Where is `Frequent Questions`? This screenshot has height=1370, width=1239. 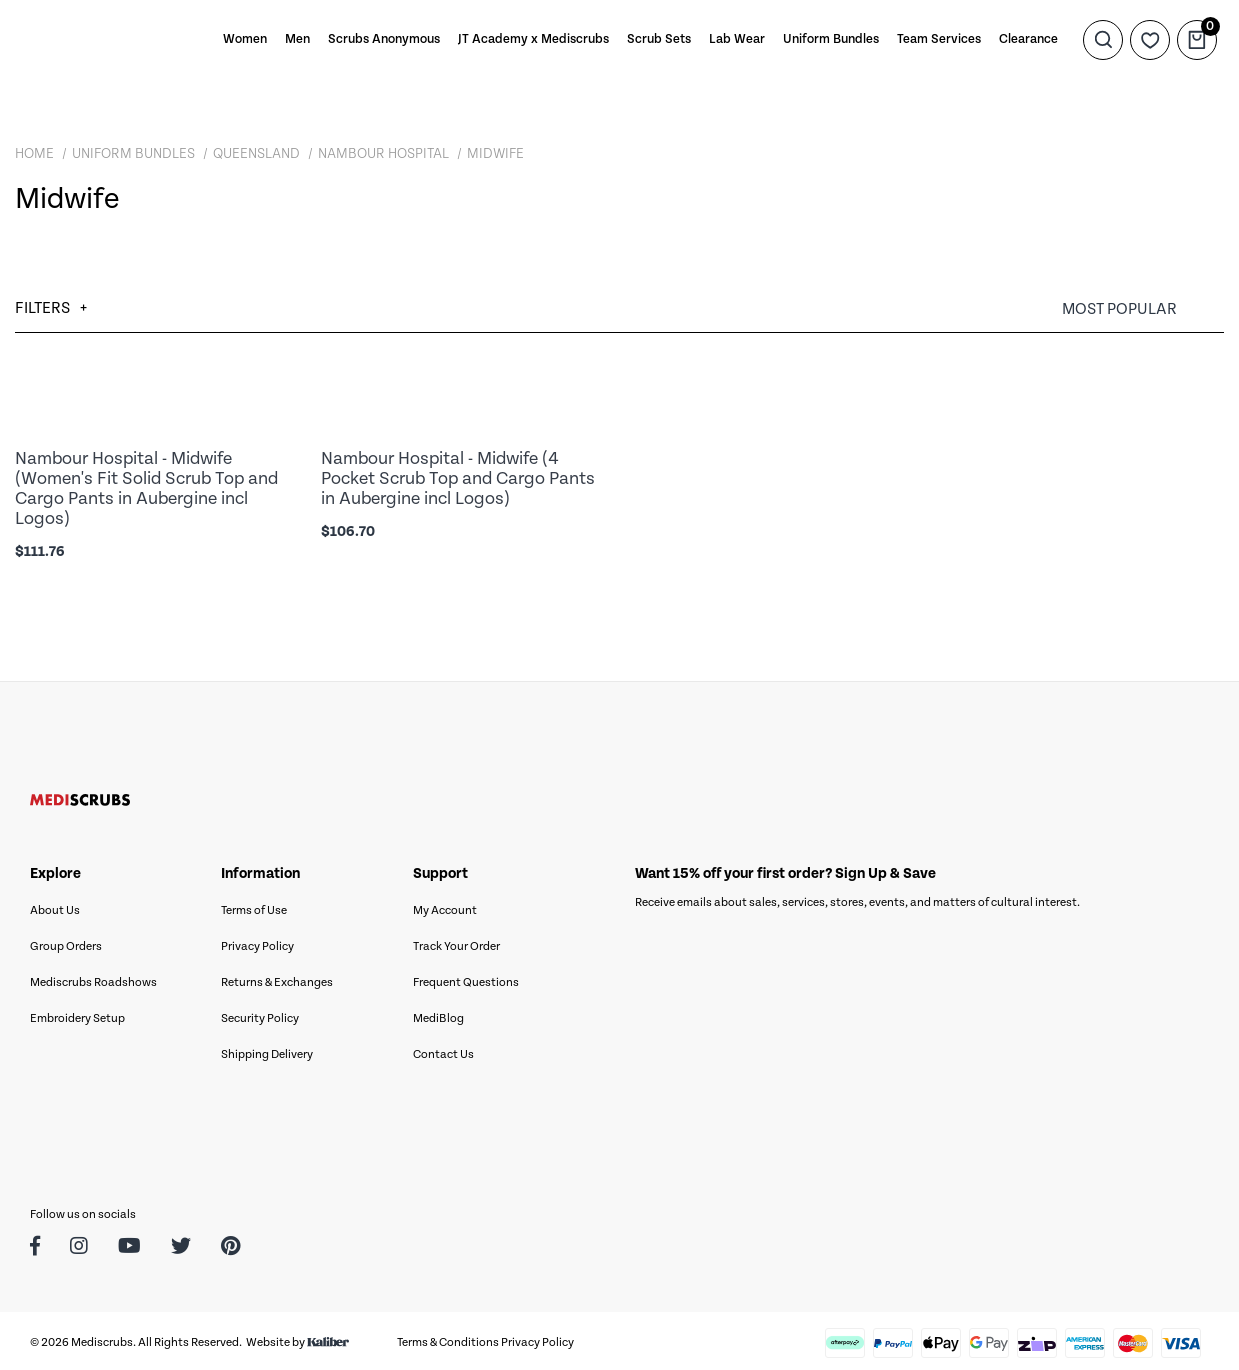
Frequent Questions is located at coordinates (466, 978).